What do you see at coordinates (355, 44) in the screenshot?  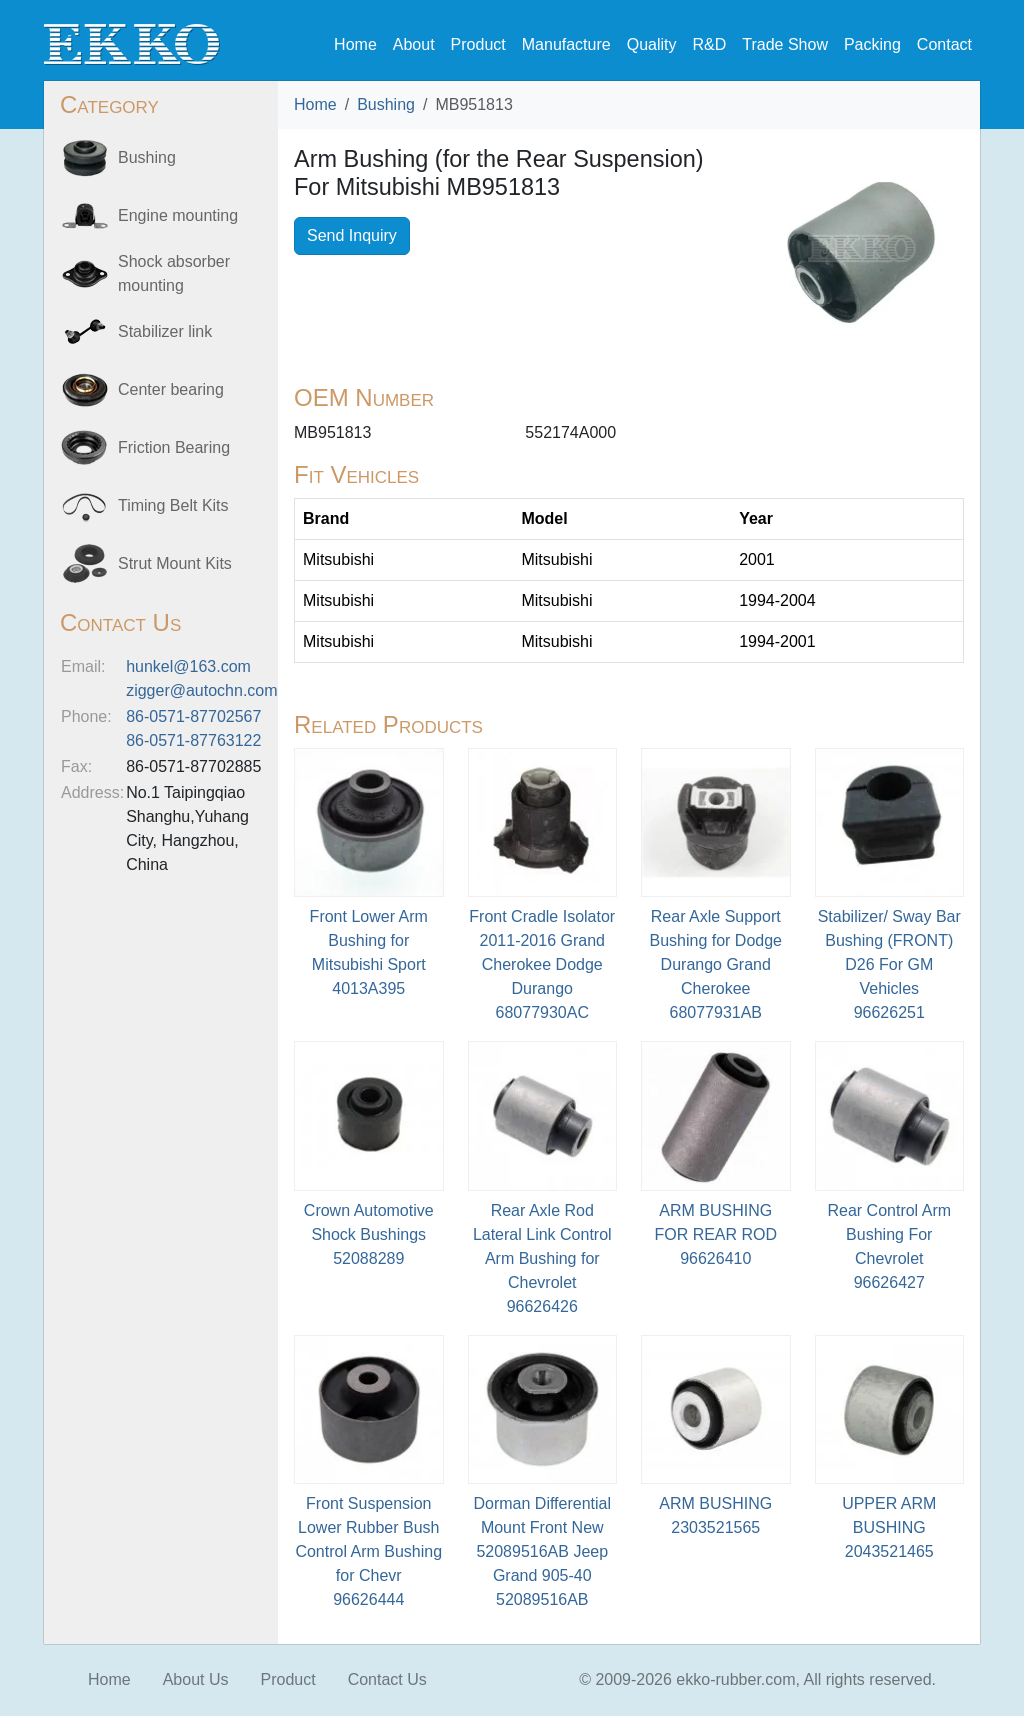 I see `Home` at bounding box center [355, 44].